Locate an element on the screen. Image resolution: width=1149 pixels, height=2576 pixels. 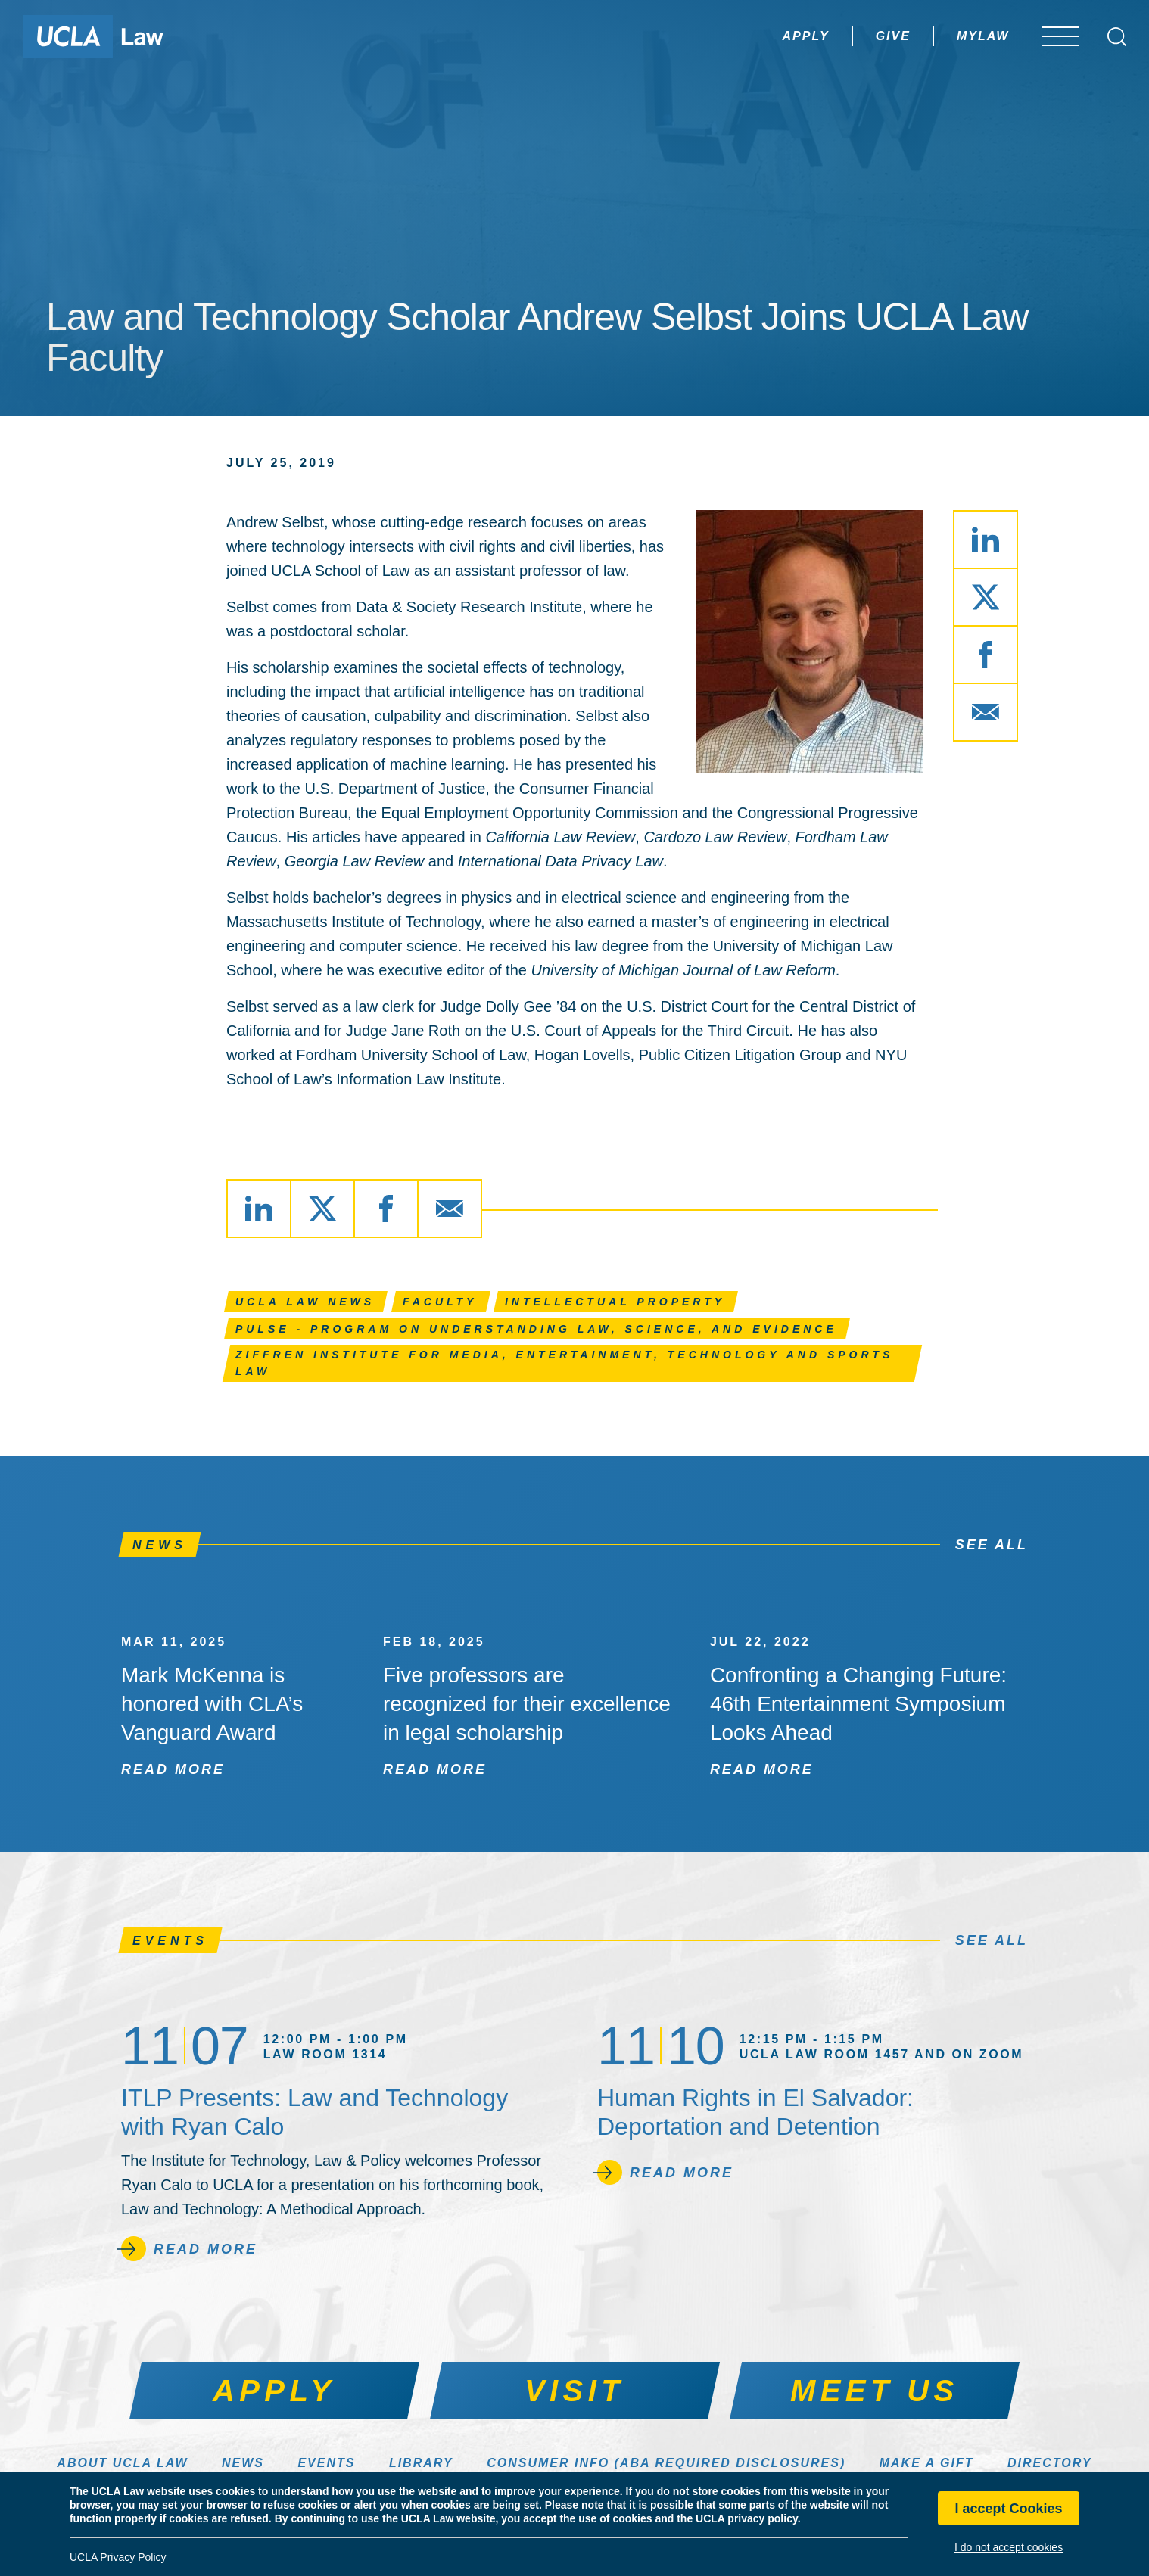
I do not accept cookies is located at coordinates (1008, 2547).